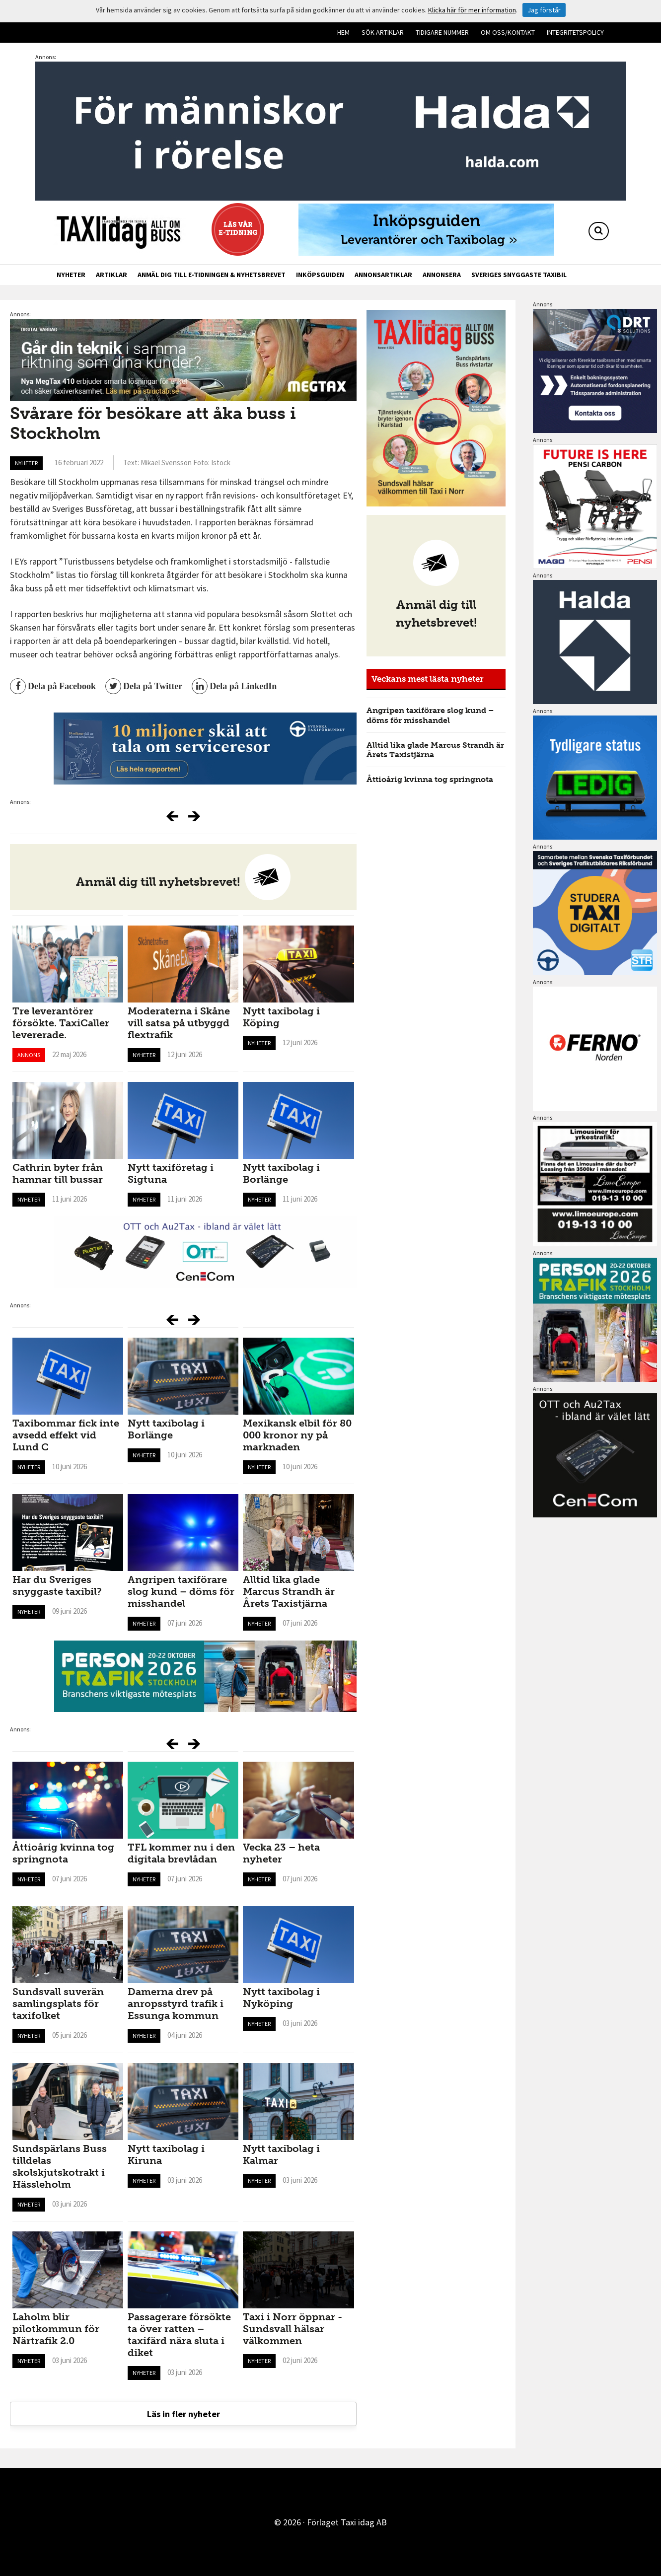  Describe the element at coordinates (383, 32) in the screenshot. I see `Sök artiklar` at that location.